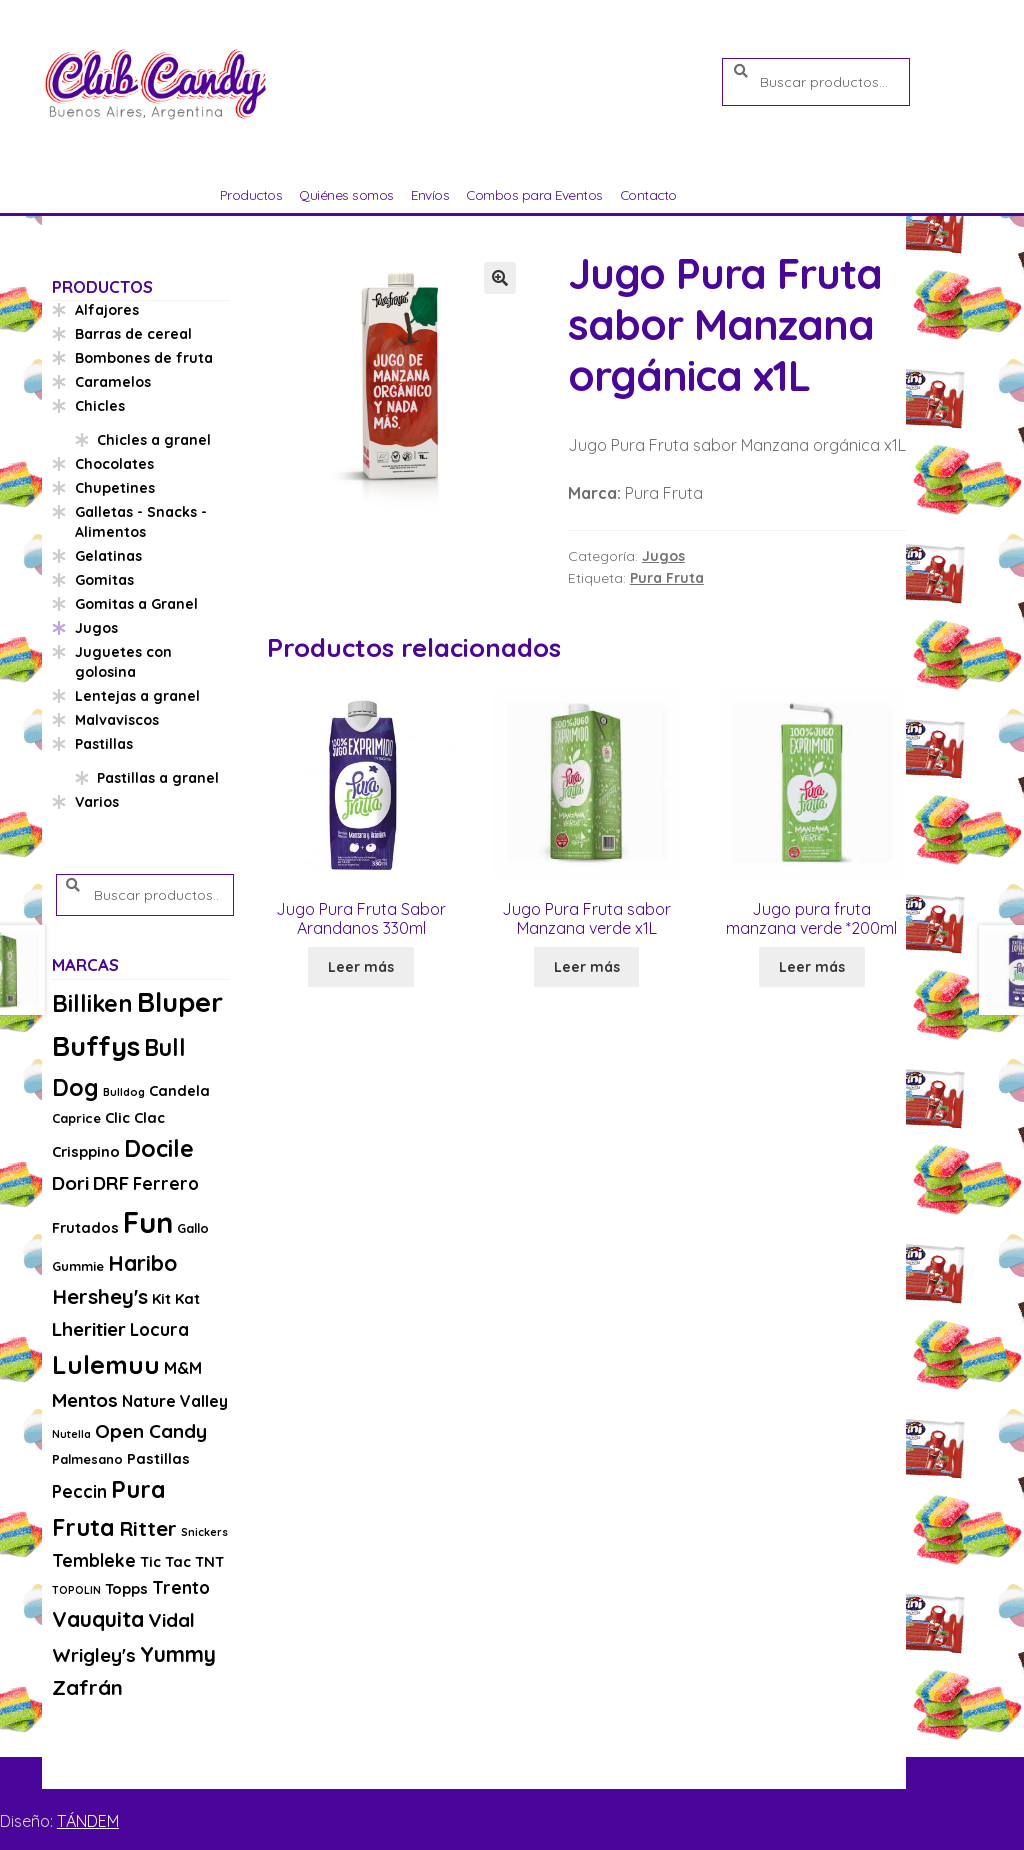 The width and height of the screenshot is (1024, 1850). I want to click on Clic Clac [Clic Clac (4 productos)], so click(135, 1117).